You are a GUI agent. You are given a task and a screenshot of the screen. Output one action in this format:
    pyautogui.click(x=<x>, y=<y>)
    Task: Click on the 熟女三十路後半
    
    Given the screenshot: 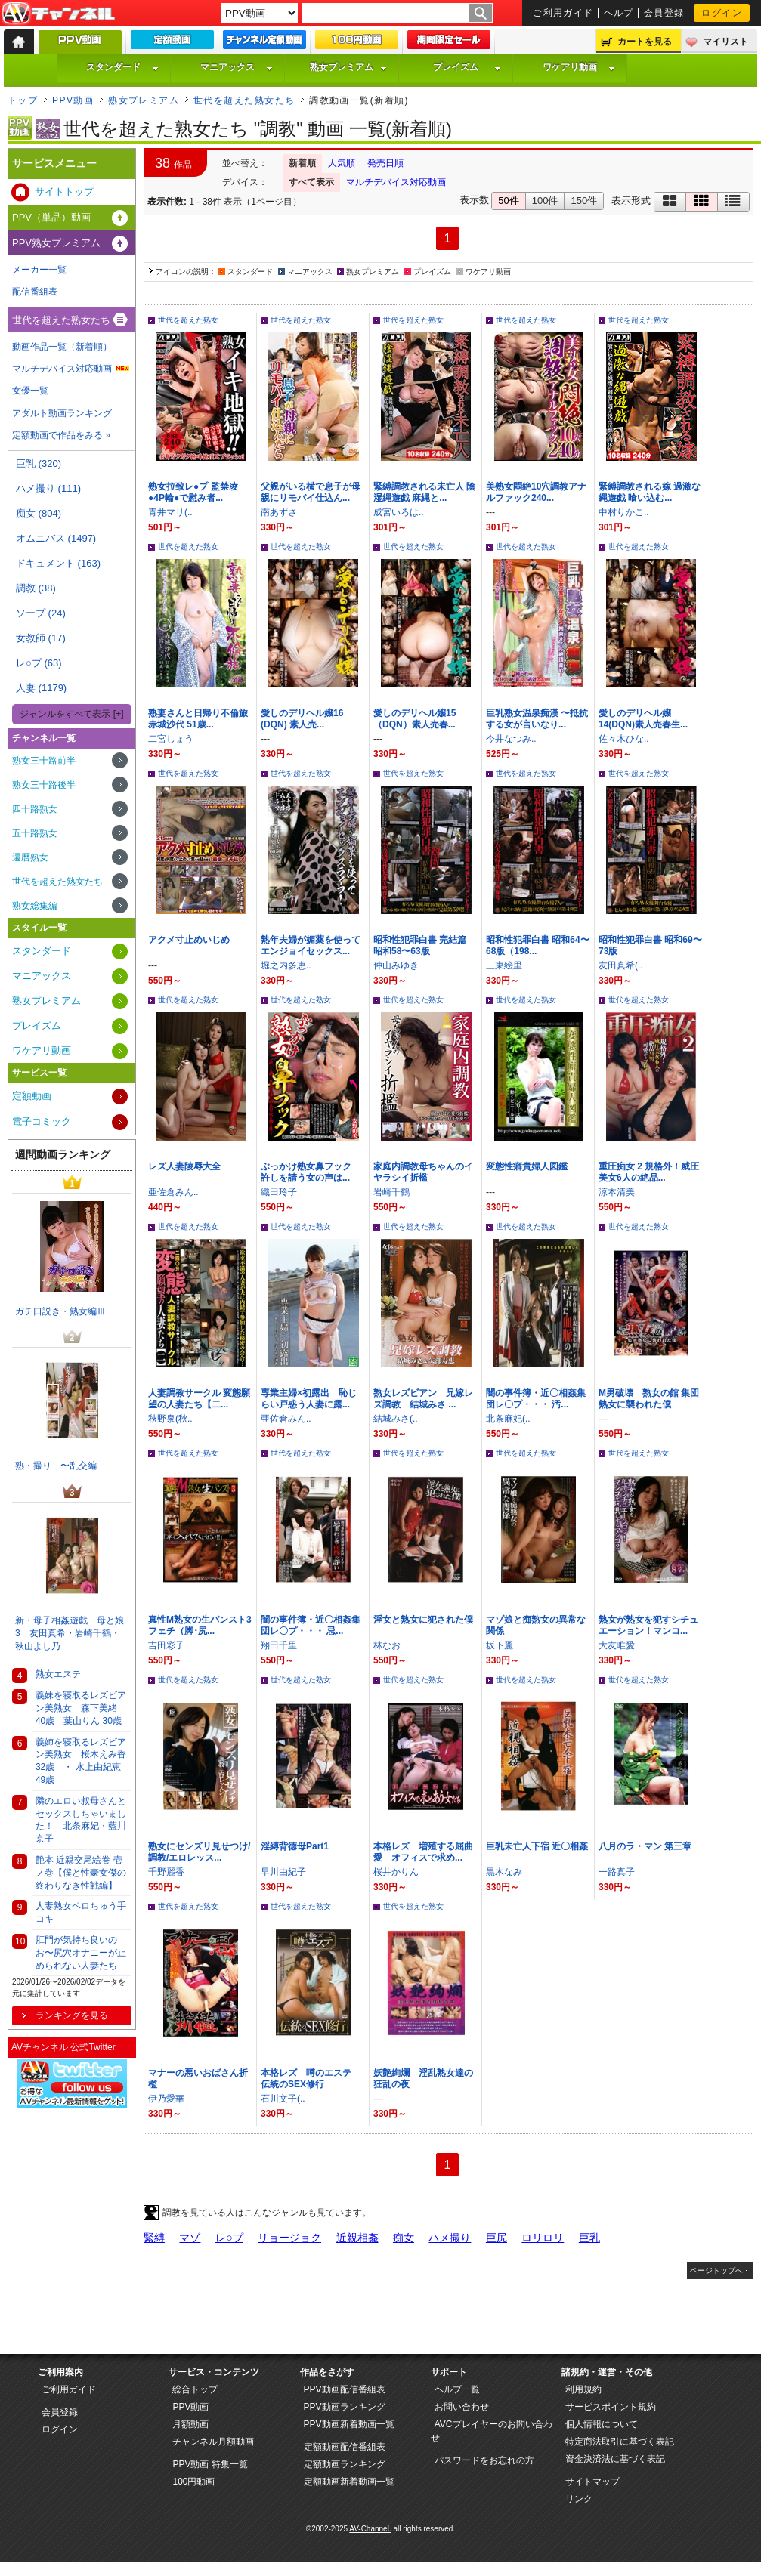 What is the action you would take?
    pyautogui.click(x=44, y=785)
    